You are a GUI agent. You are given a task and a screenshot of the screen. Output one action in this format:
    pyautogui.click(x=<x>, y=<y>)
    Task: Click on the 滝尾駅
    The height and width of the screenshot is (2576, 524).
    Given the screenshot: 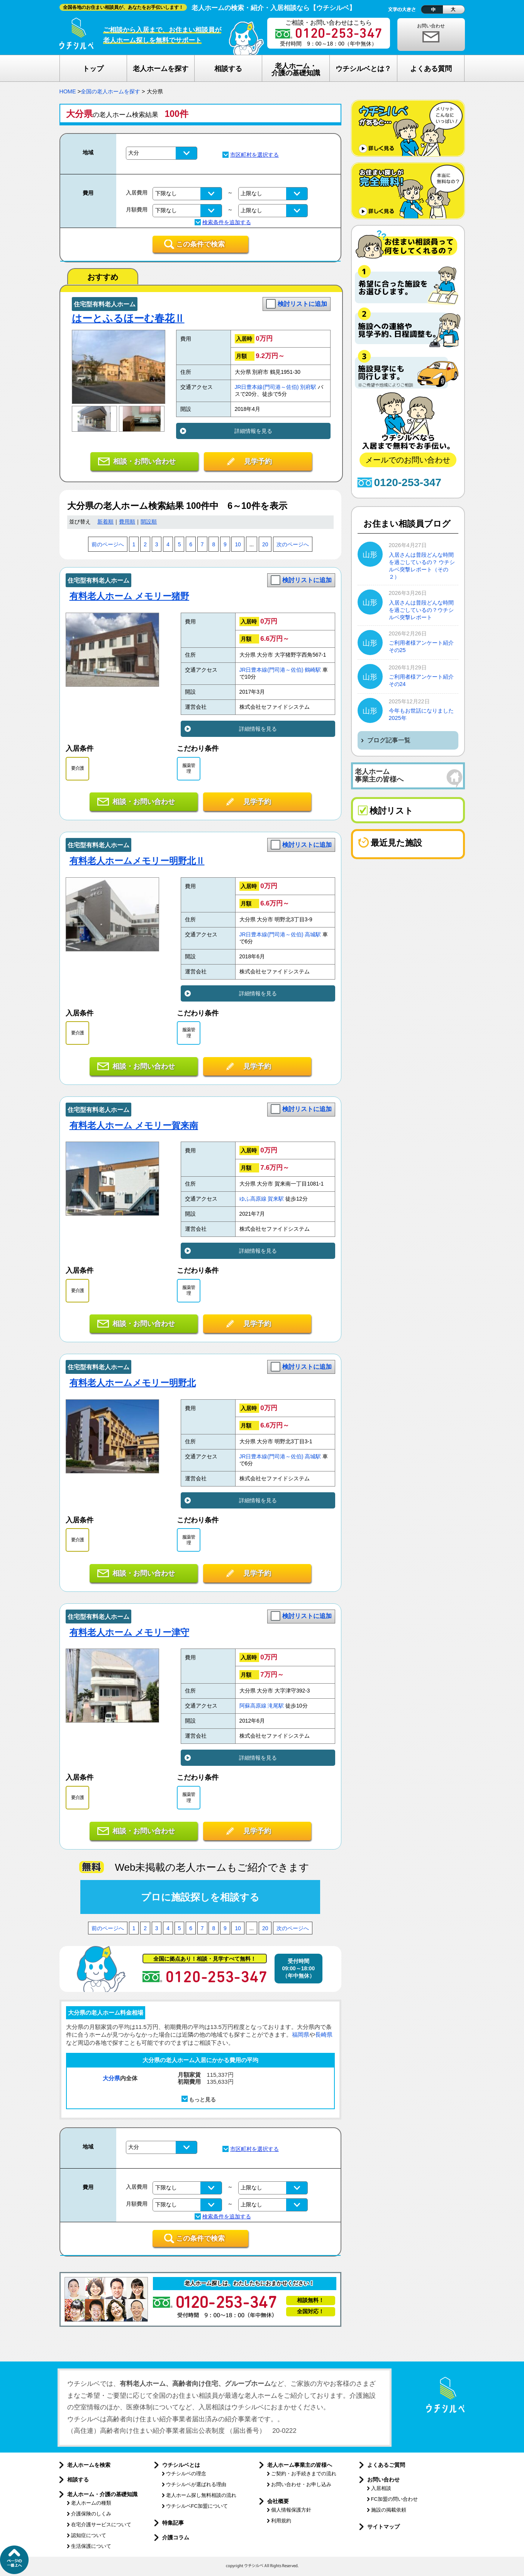 What is the action you would take?
    pyautogui.click(x=276, y=1706)
    